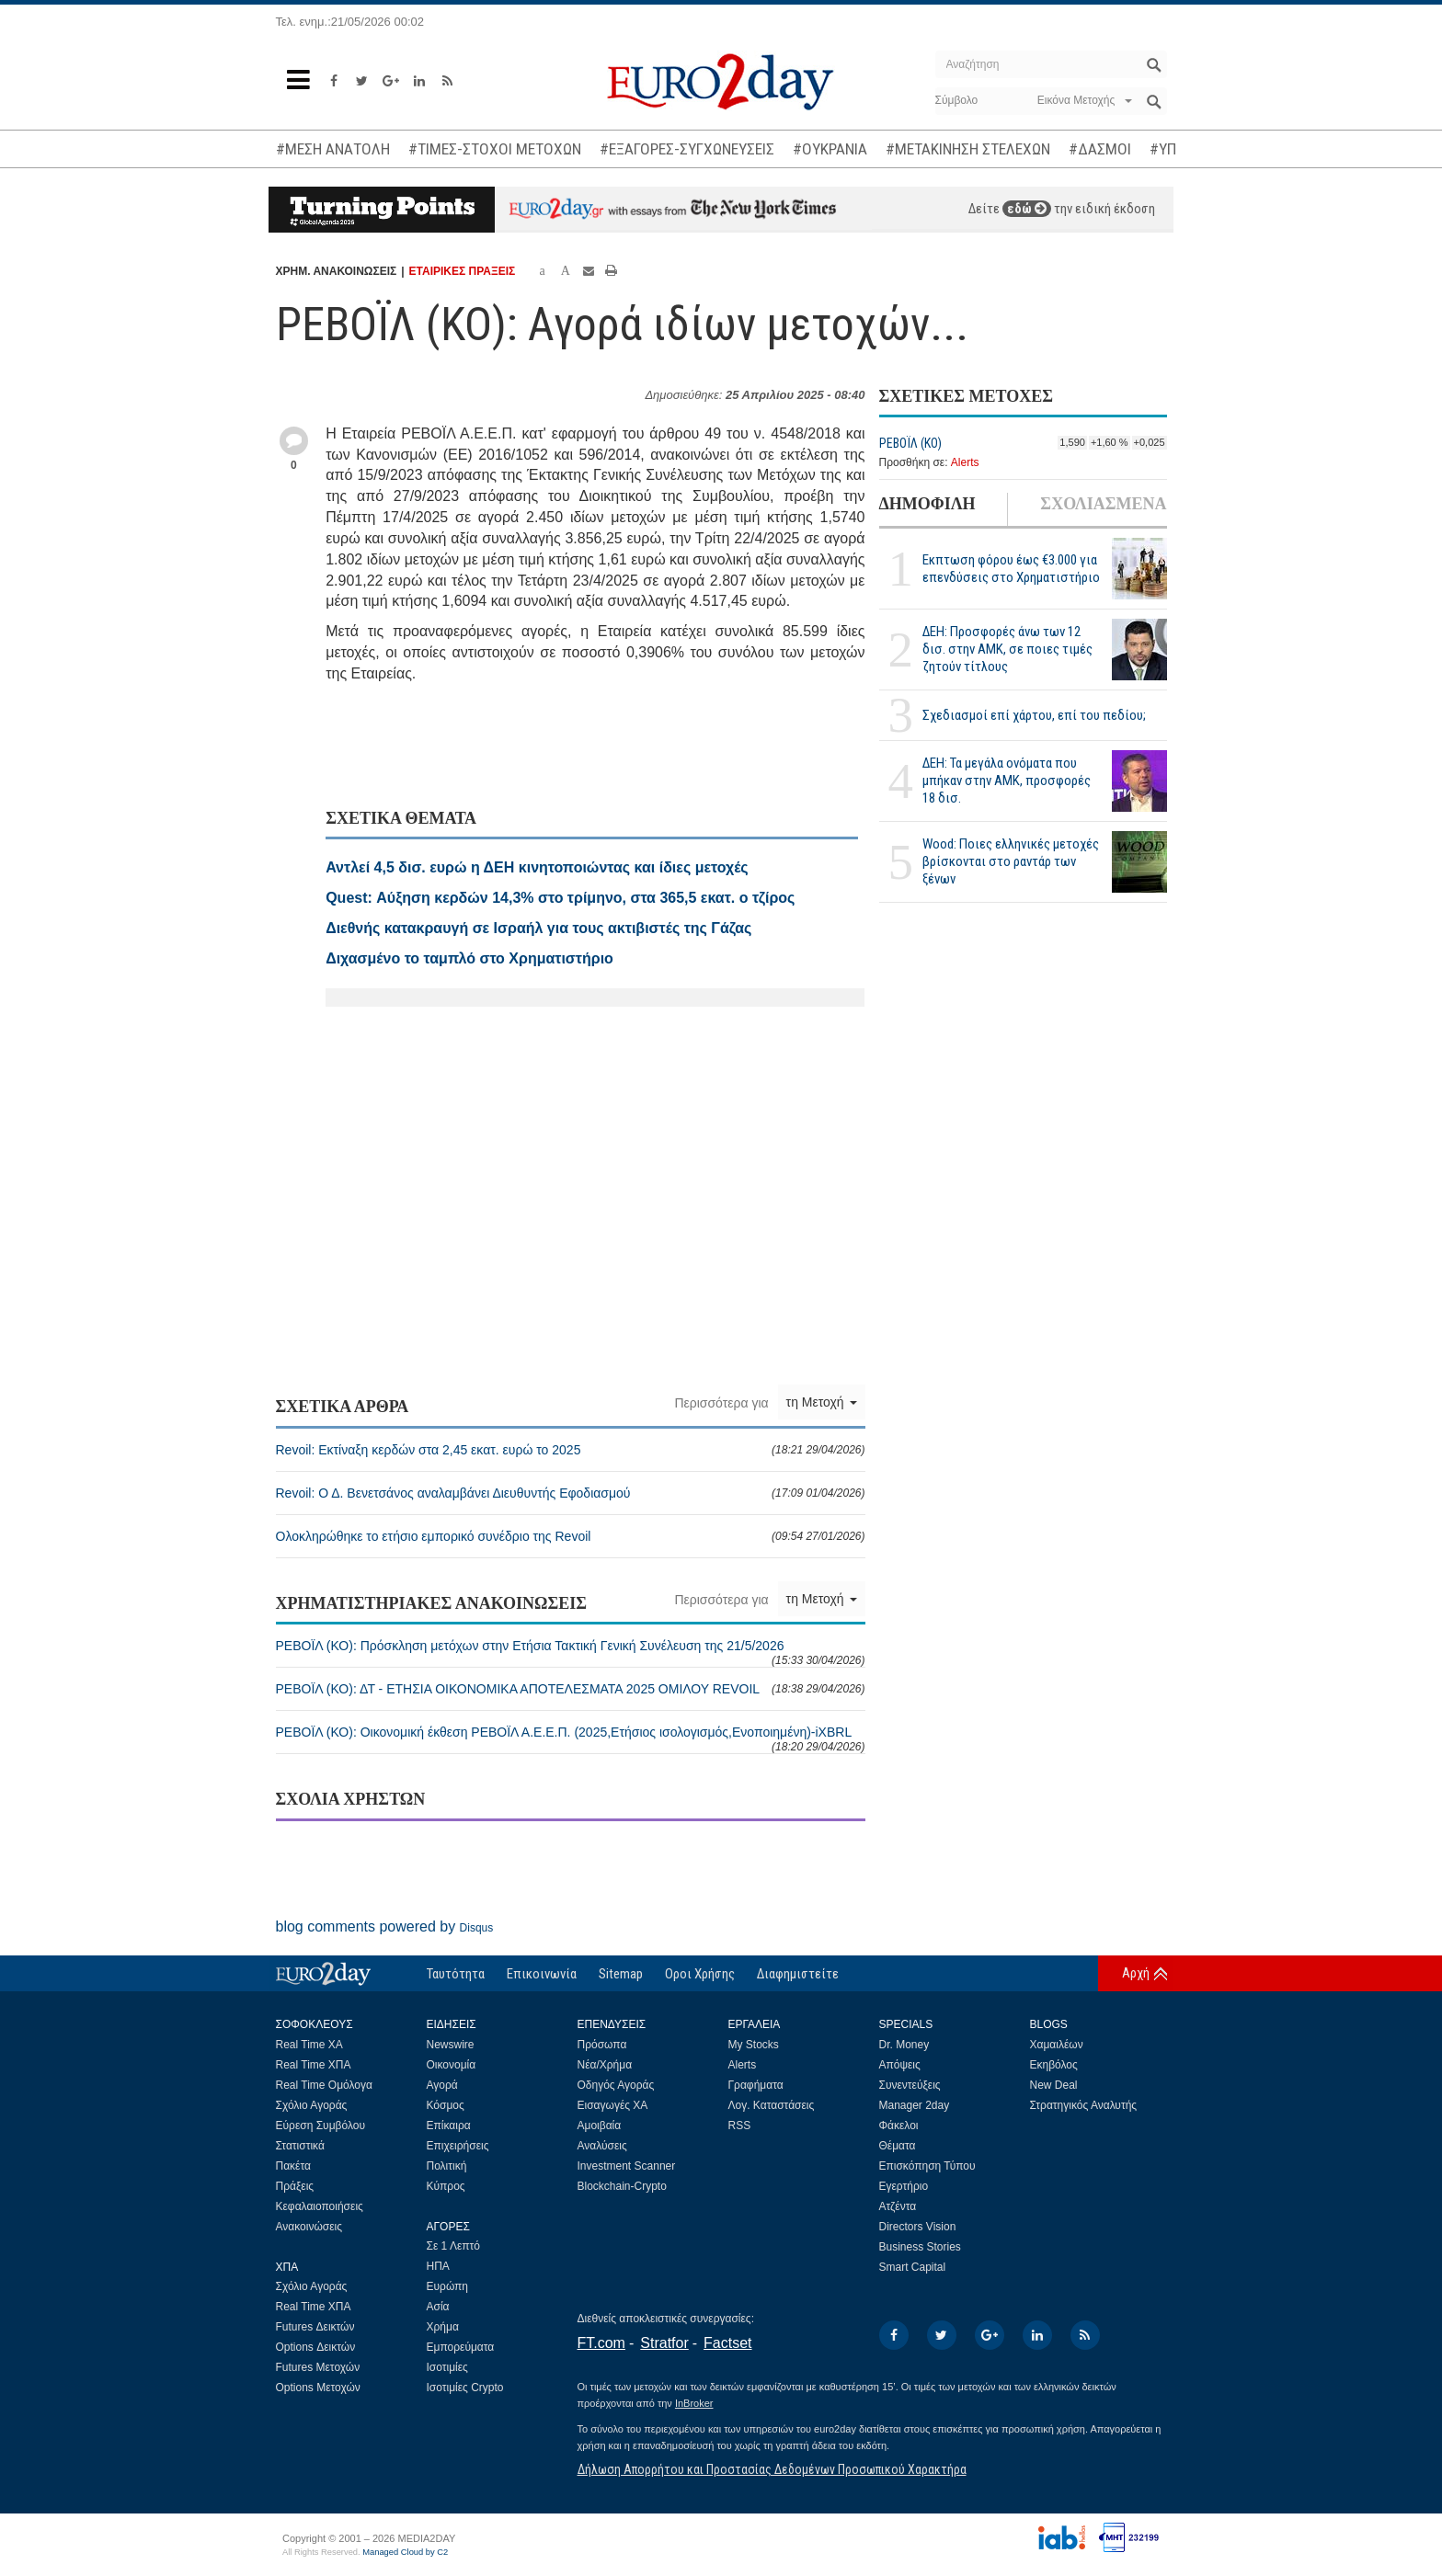  Describe the element at coordinates (602, 2044) in the screenshot. I see `Πρόσωπα` at that location.